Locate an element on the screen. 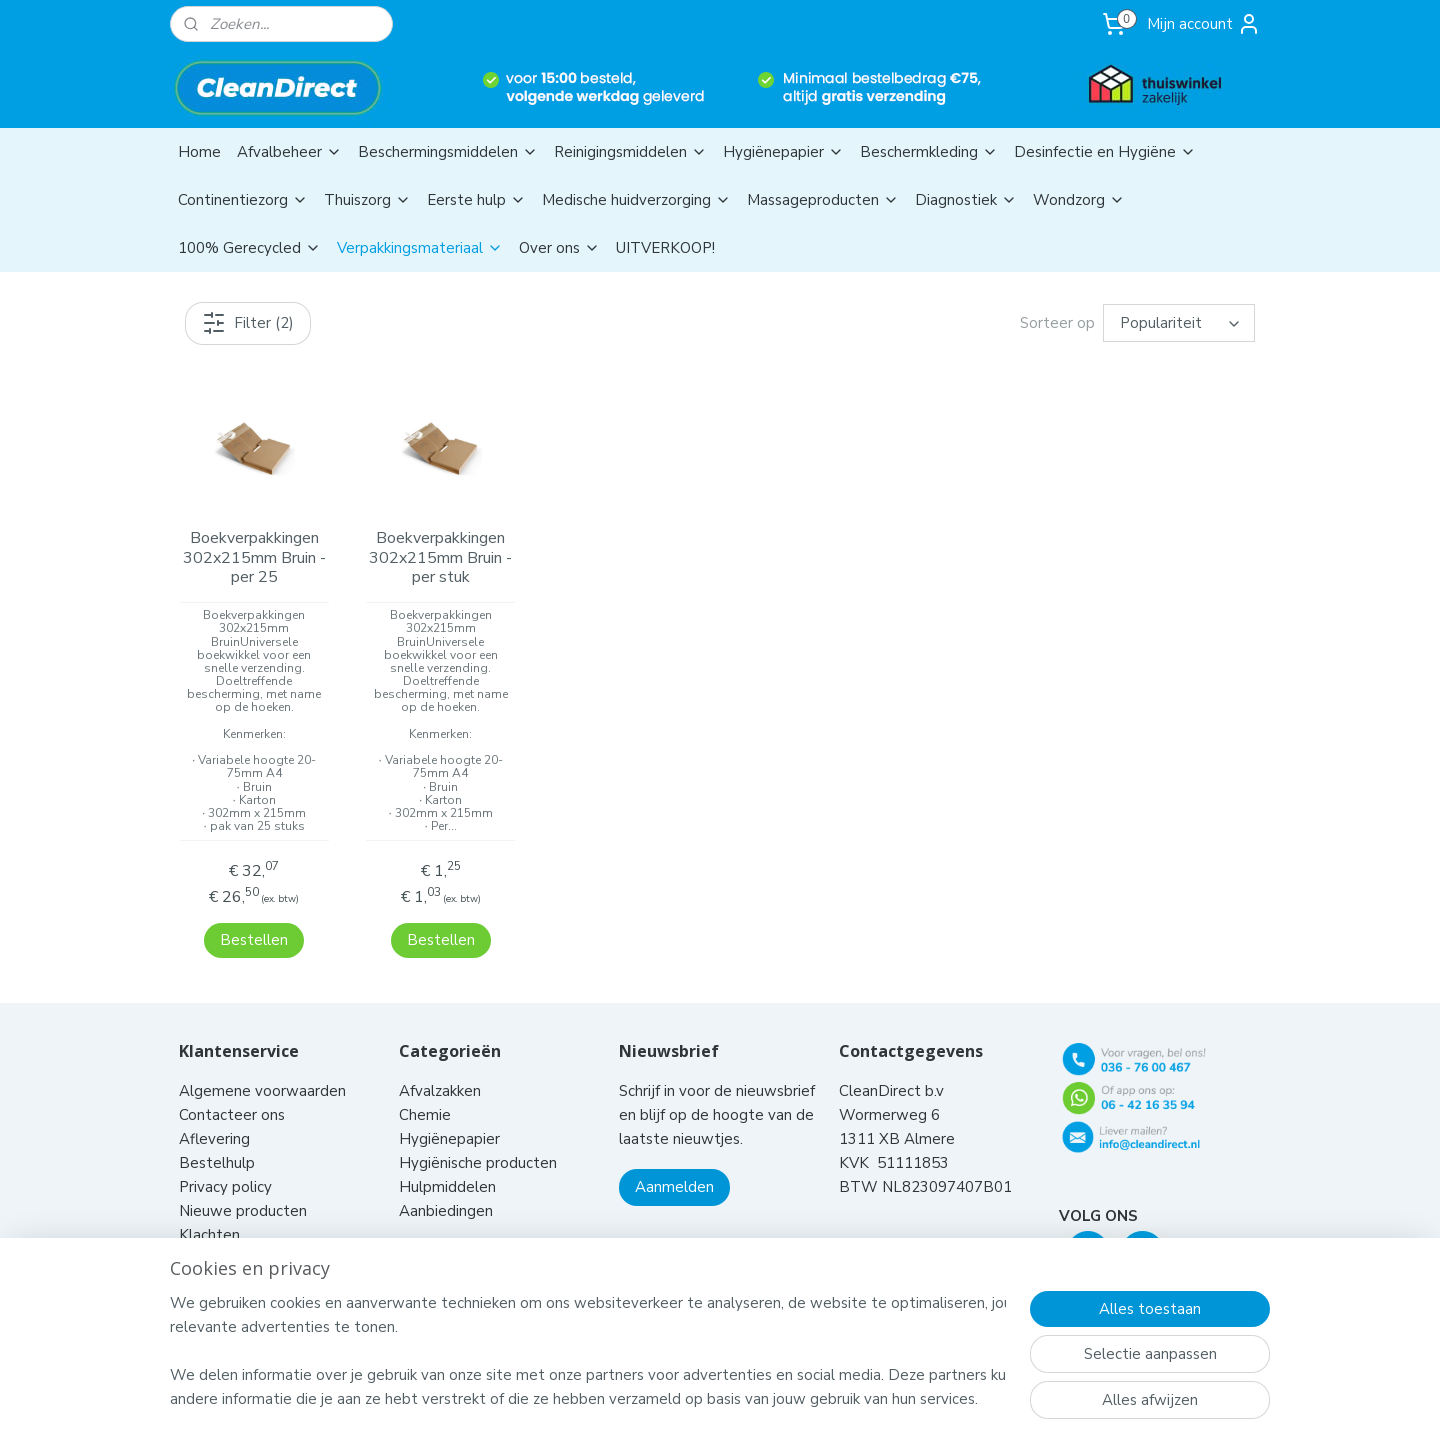  Wondzorg is located at coordinates (1079, 200).